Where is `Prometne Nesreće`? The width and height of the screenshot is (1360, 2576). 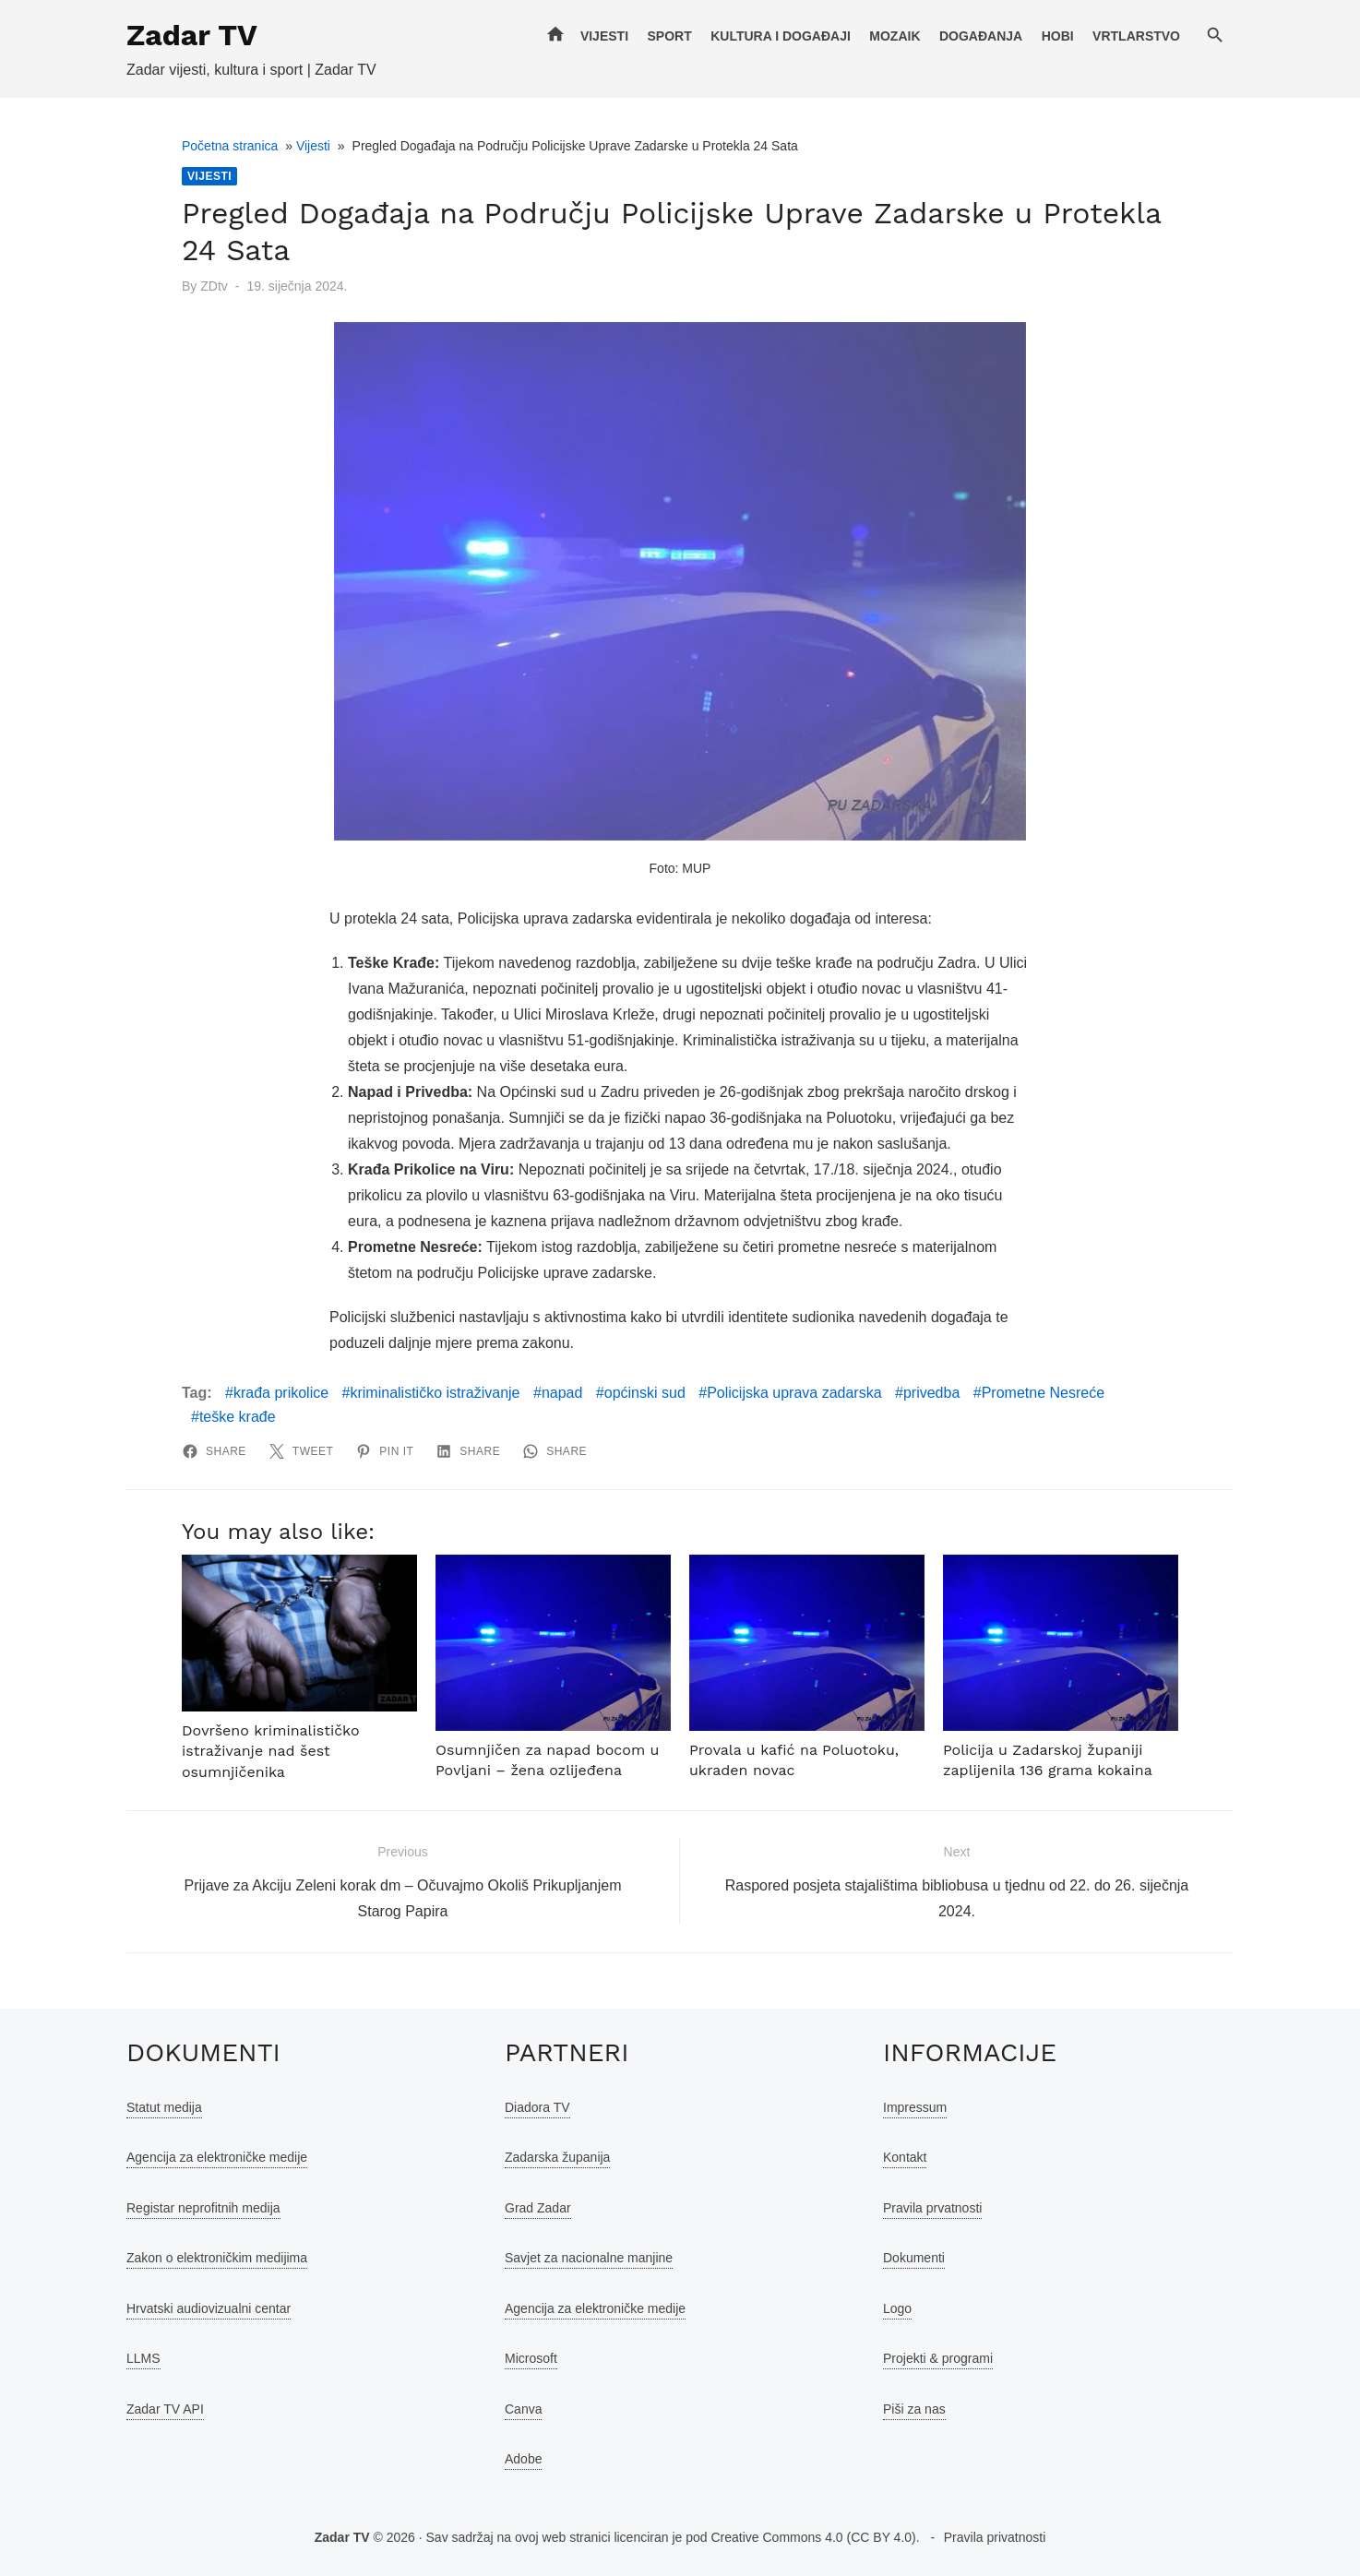
Prometne Nesreće is located at coordinates (1043, 1393).